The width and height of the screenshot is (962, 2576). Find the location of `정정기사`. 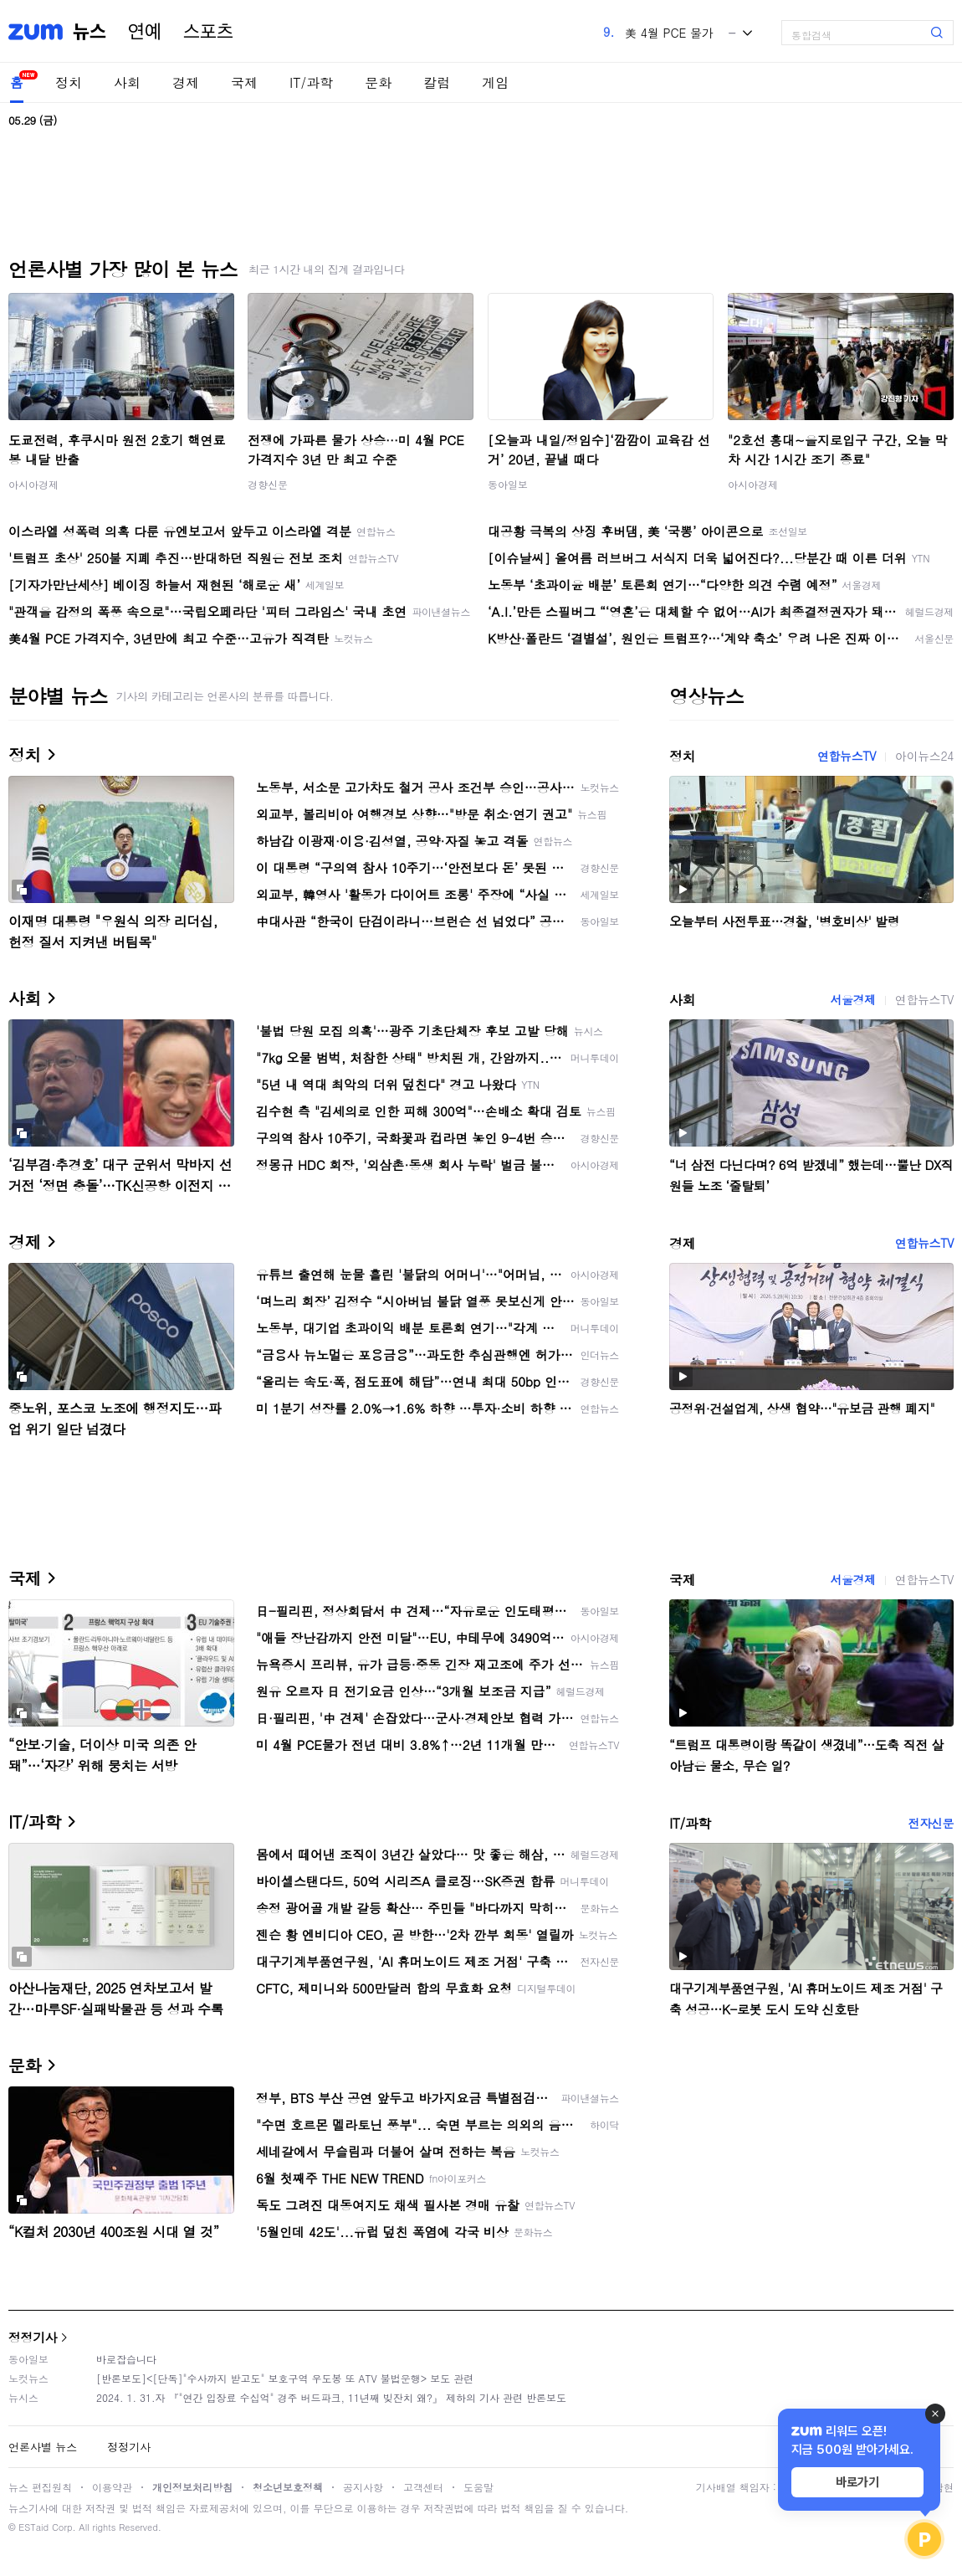

정정기사 is located at coordinates (32, 2337).